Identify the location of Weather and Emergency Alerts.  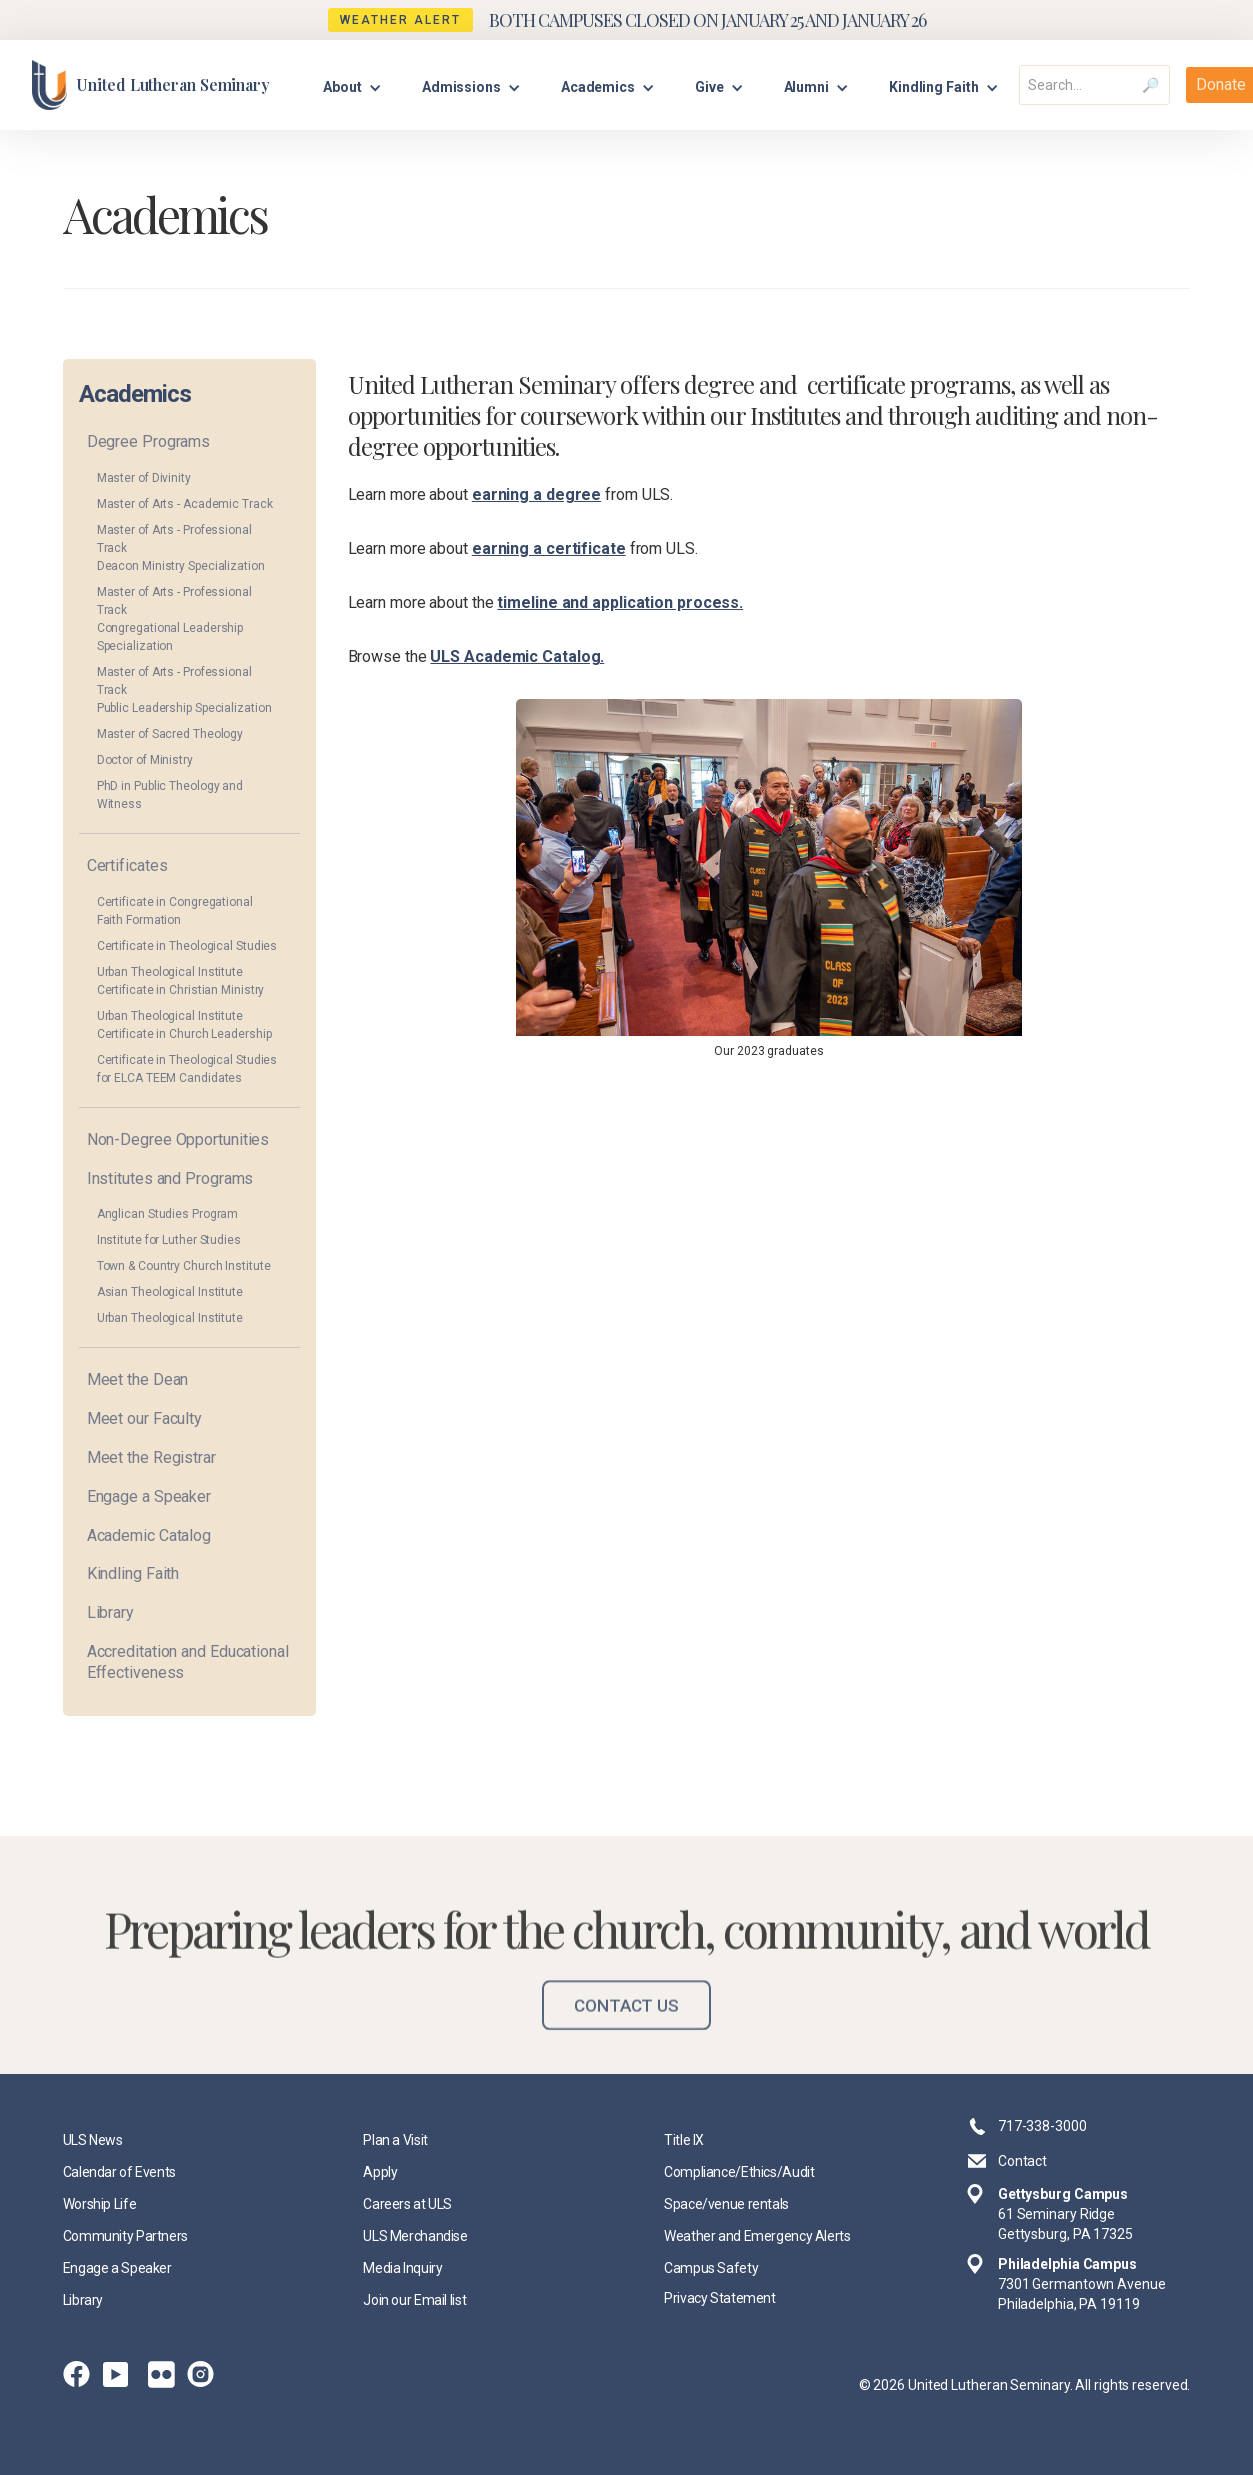
(757, 2236).